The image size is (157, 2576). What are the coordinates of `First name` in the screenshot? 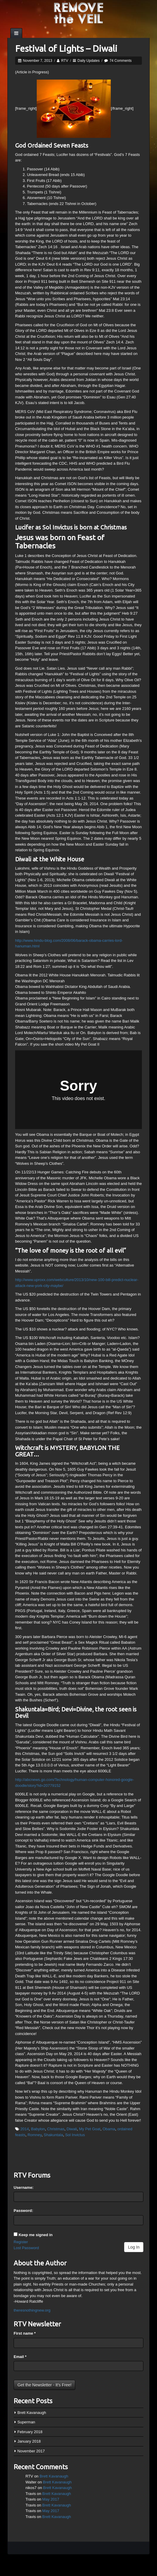 It's located at (25, 2333).